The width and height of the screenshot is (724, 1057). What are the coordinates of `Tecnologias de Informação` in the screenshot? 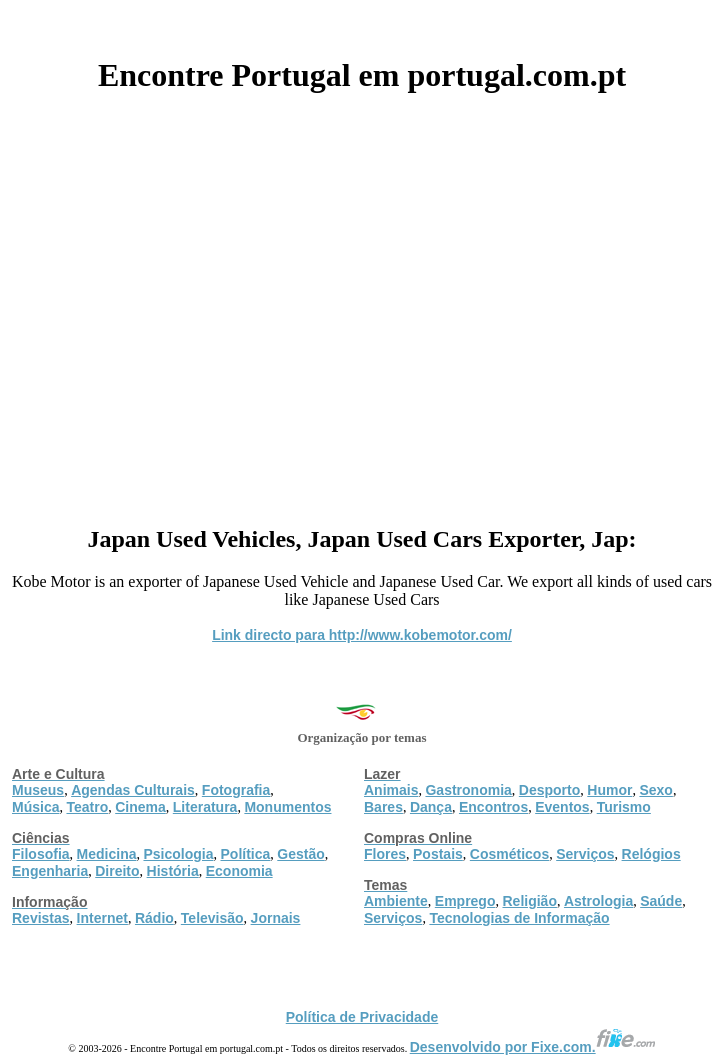 It's located at (519, 918).